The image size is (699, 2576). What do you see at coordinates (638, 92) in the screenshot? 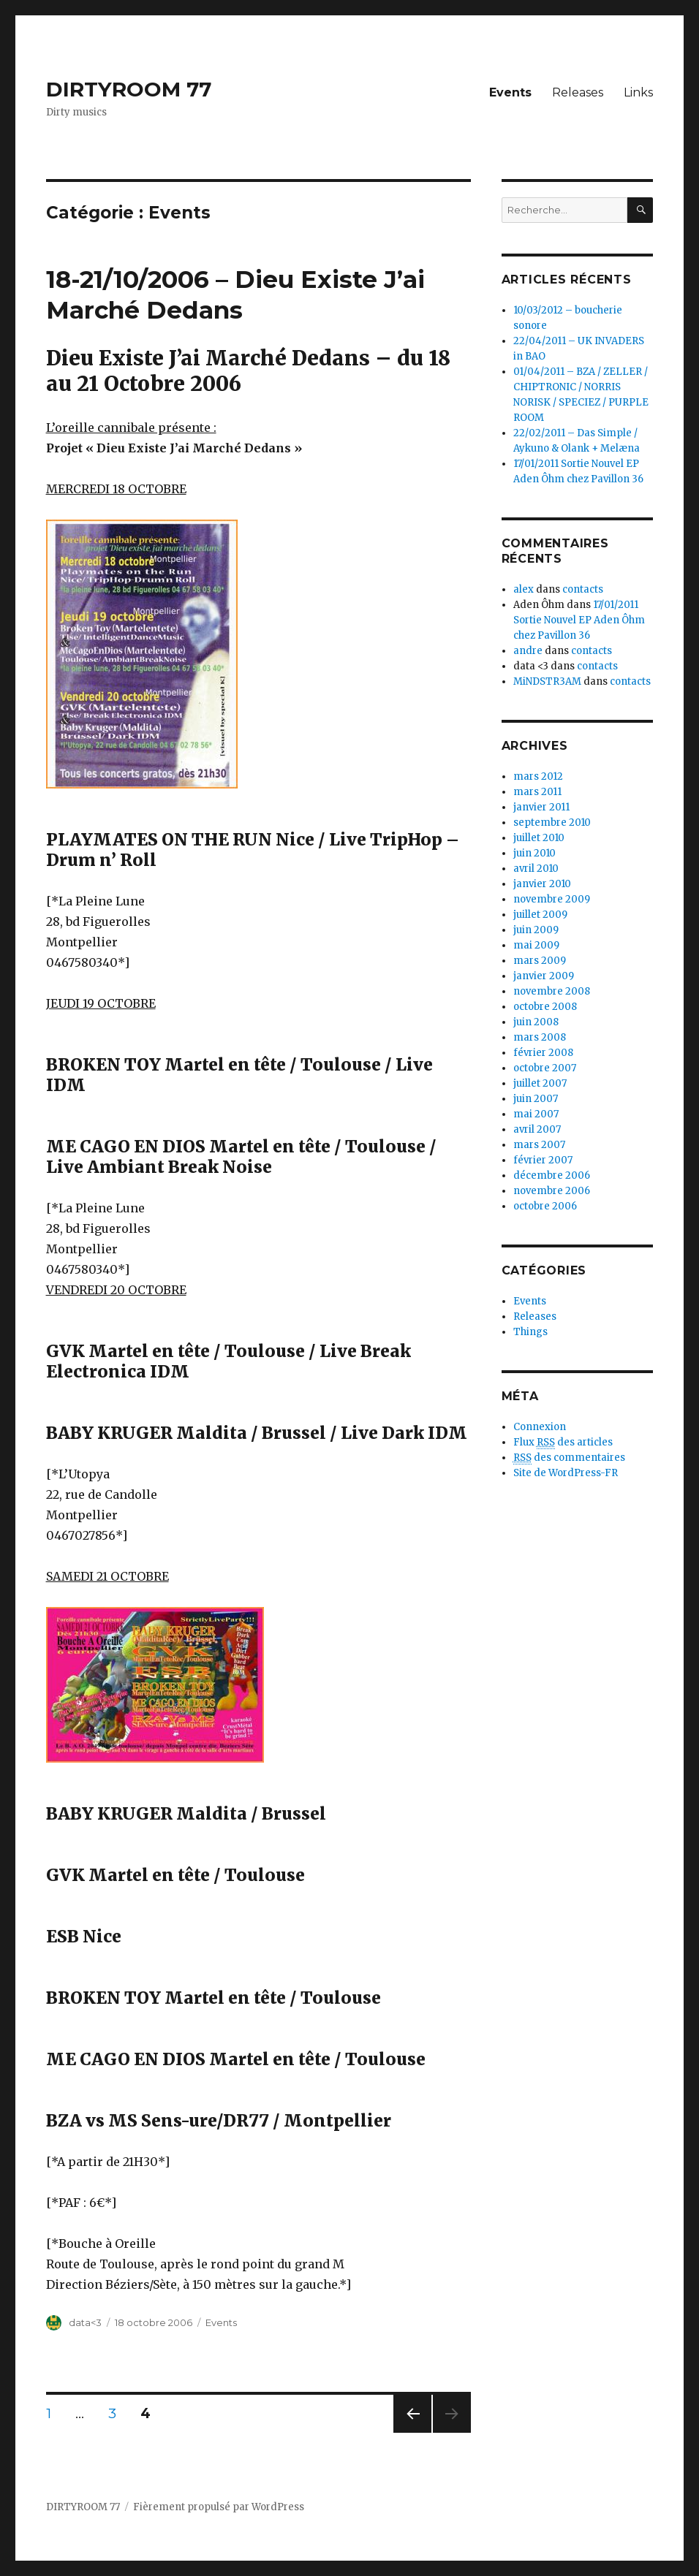
I see `Links` at bounding box center [638, 92].